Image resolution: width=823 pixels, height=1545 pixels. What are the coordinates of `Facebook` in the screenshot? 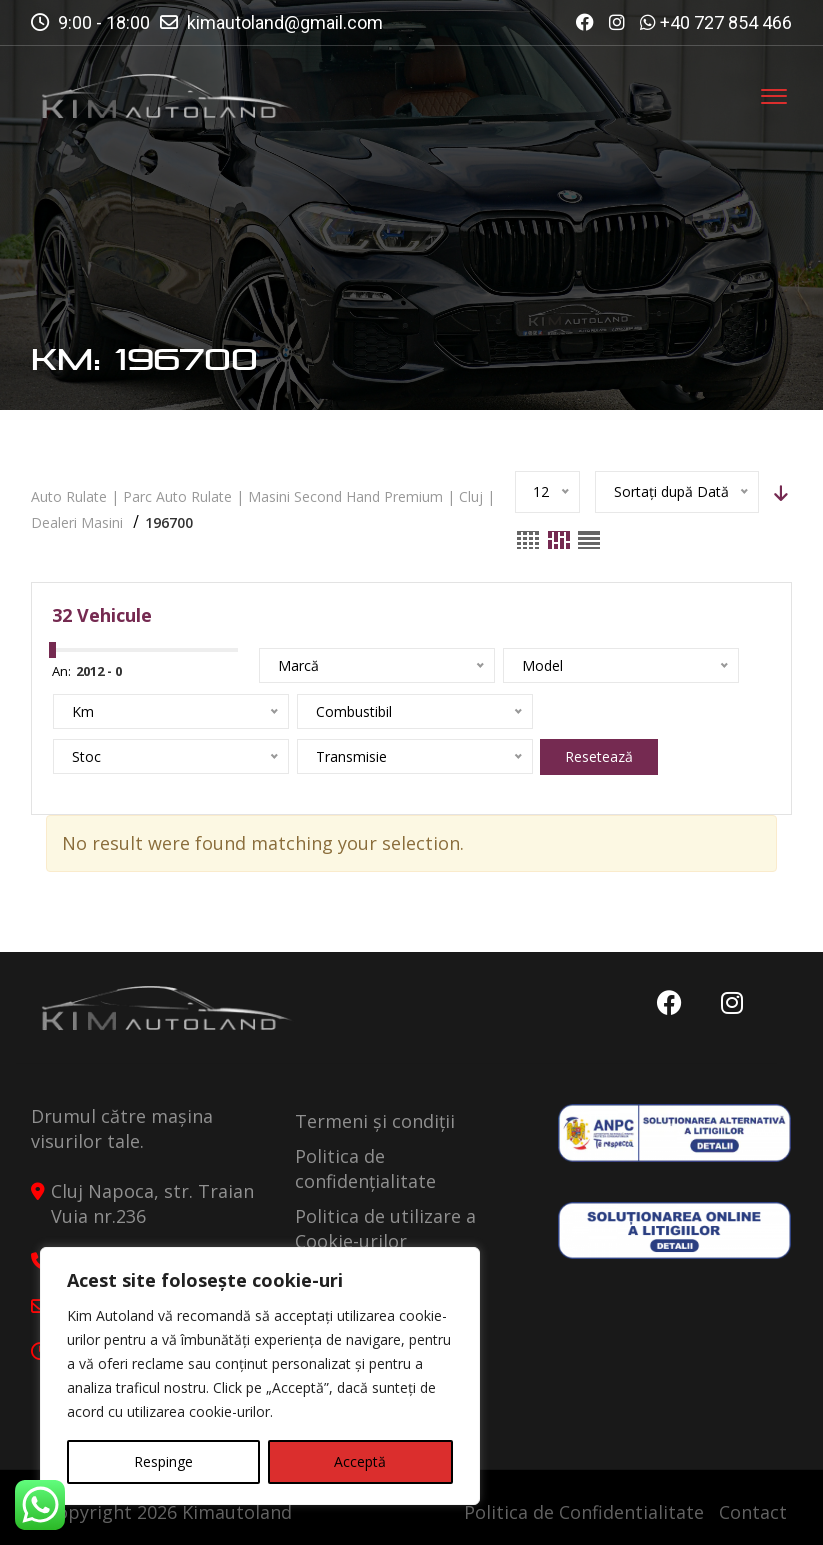 It's located at (667, 1003).